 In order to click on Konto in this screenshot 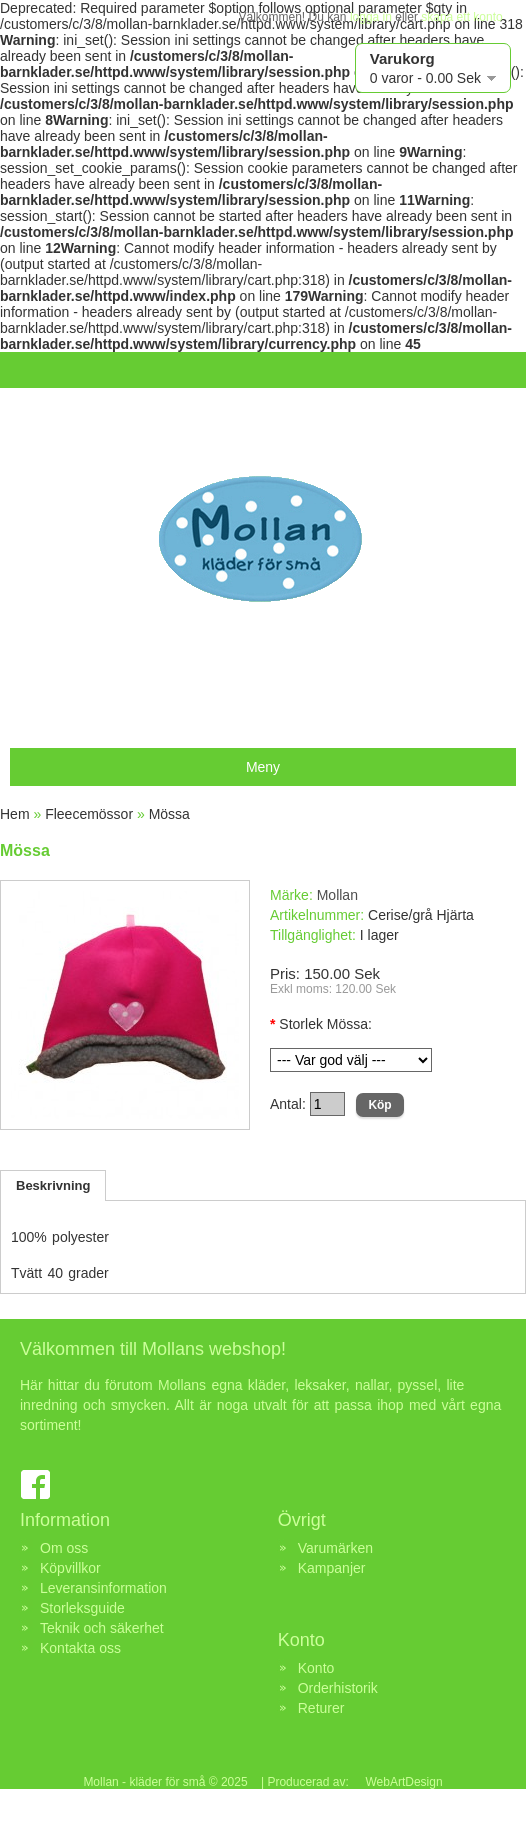, I will do `click(316, 1668)`.